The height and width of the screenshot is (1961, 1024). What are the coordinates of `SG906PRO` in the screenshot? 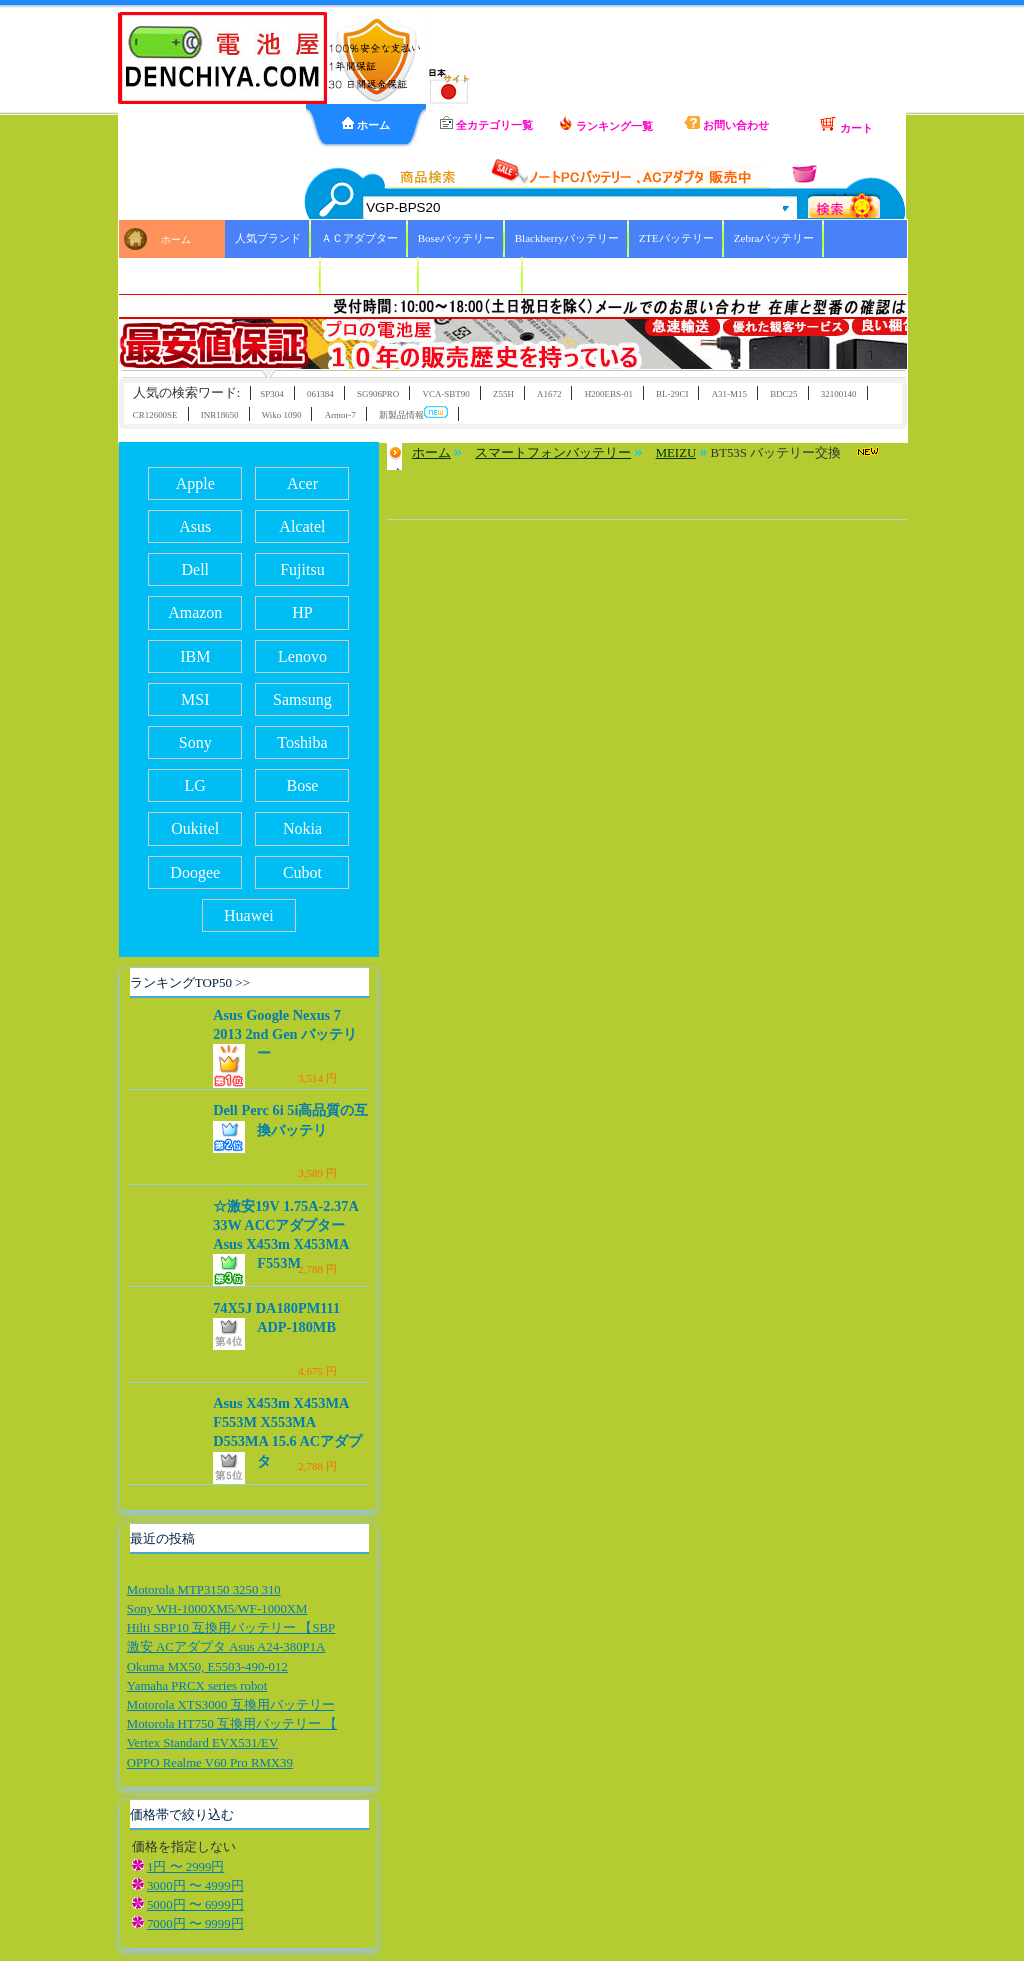 It's located at (378, 394).